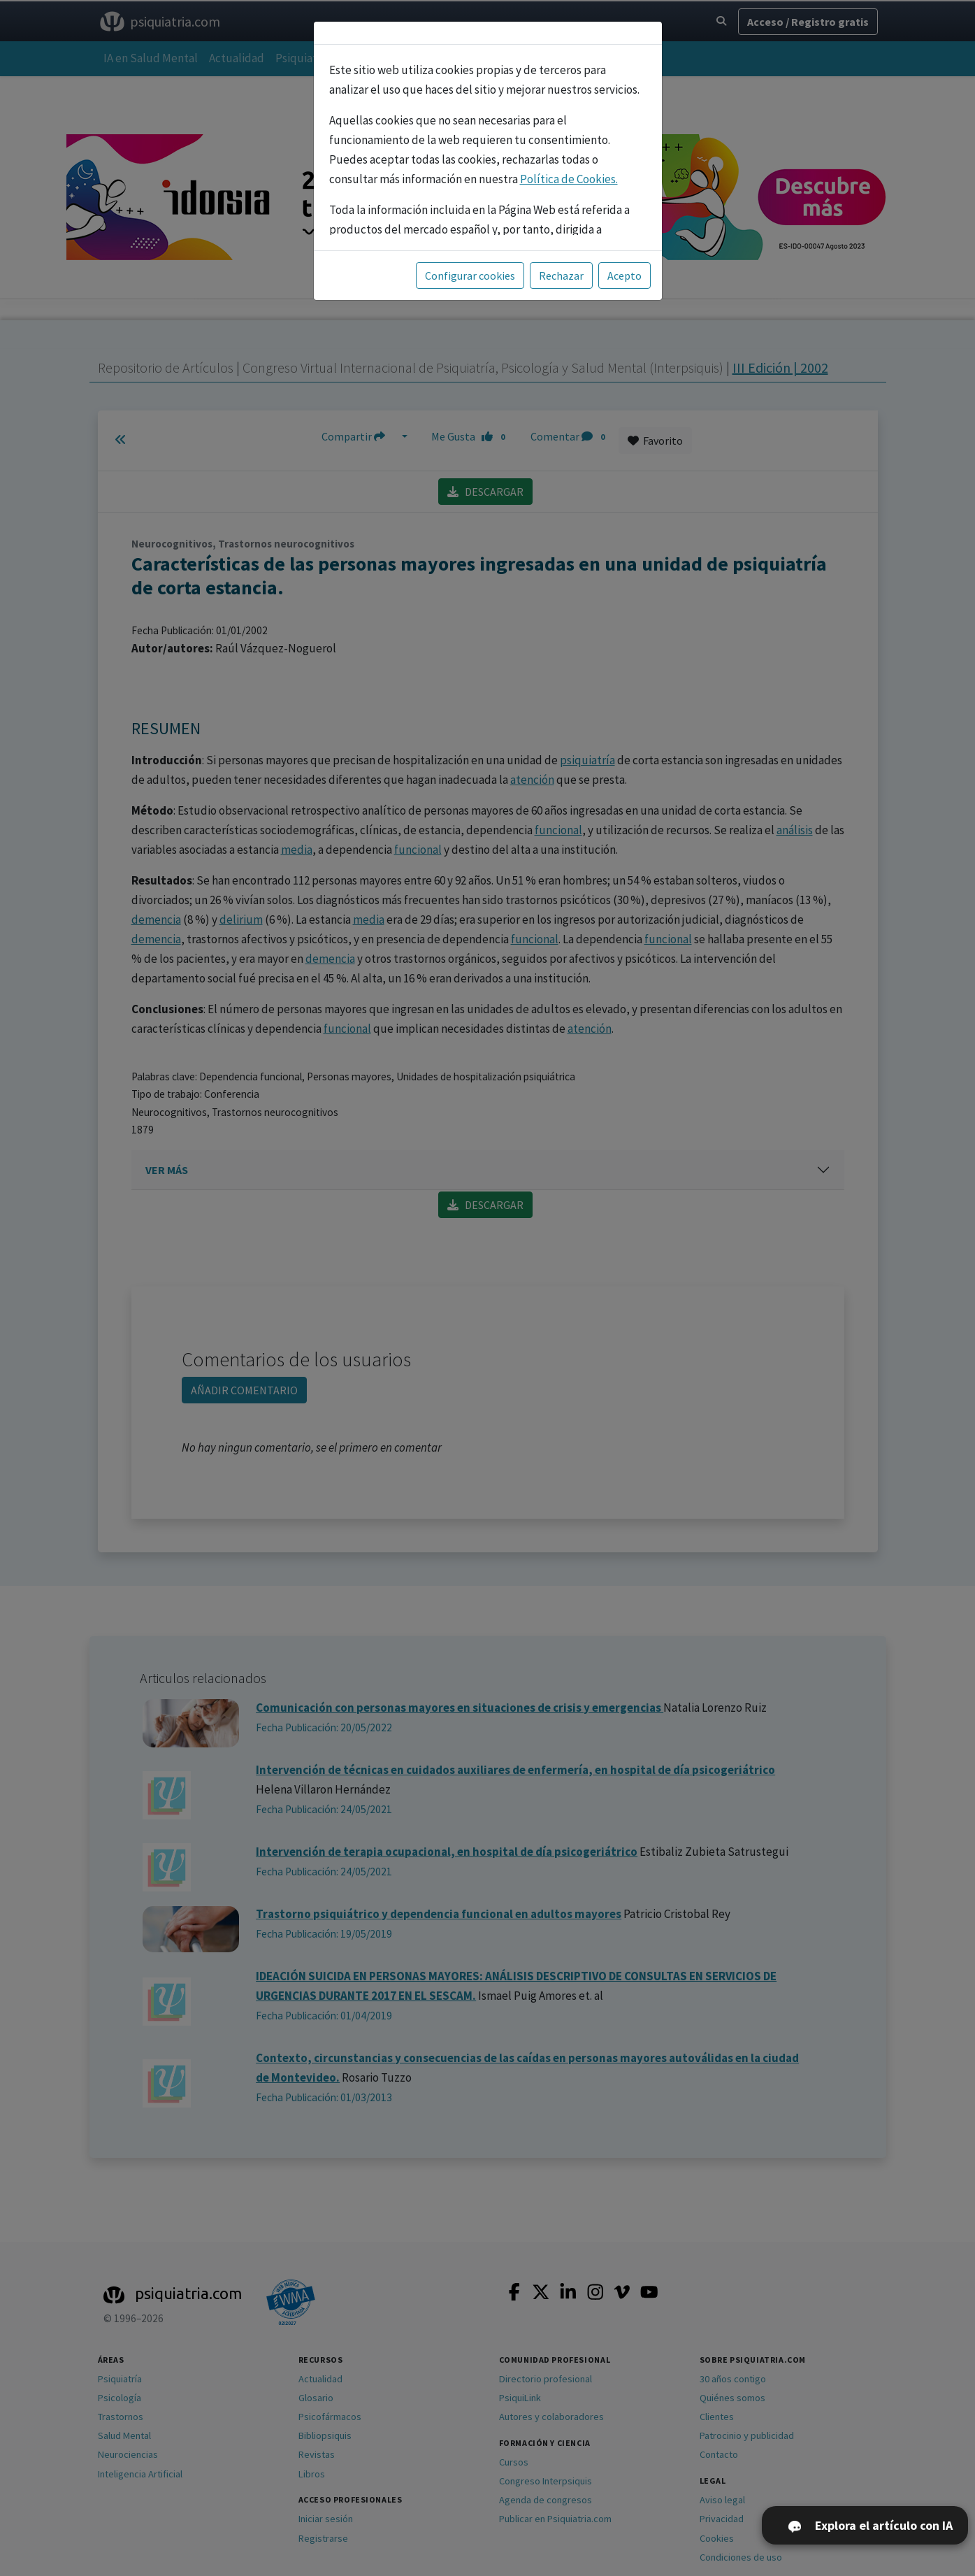  I want to click on Rechazar, so click(561, 275).